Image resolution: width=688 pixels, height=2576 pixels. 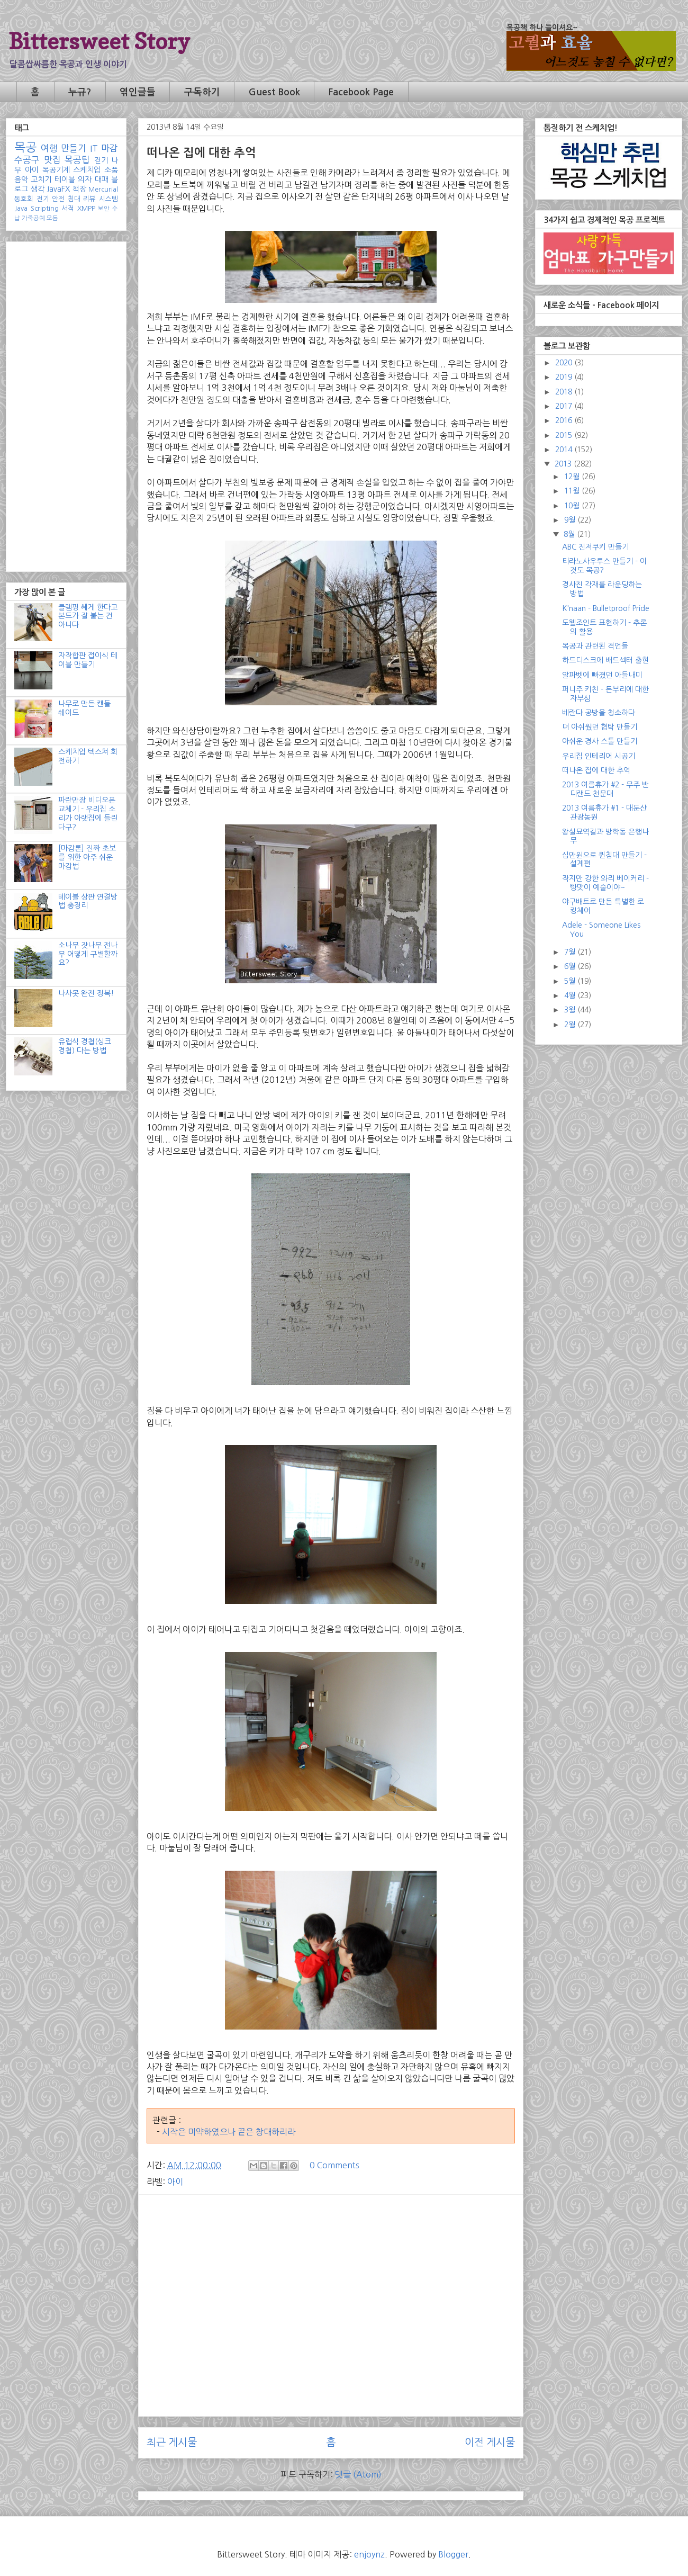 I want to click on 대패, so click(x=101, y=179).